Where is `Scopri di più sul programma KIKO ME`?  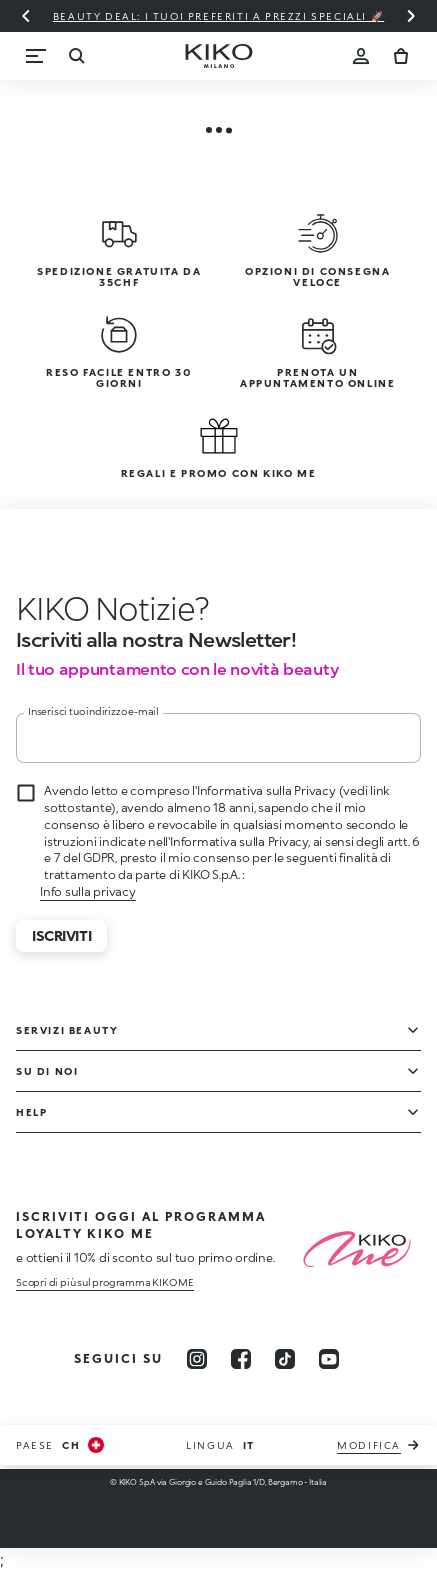 Scopri di più sul programma KIKO ME is located at coordinates (105, 1282).